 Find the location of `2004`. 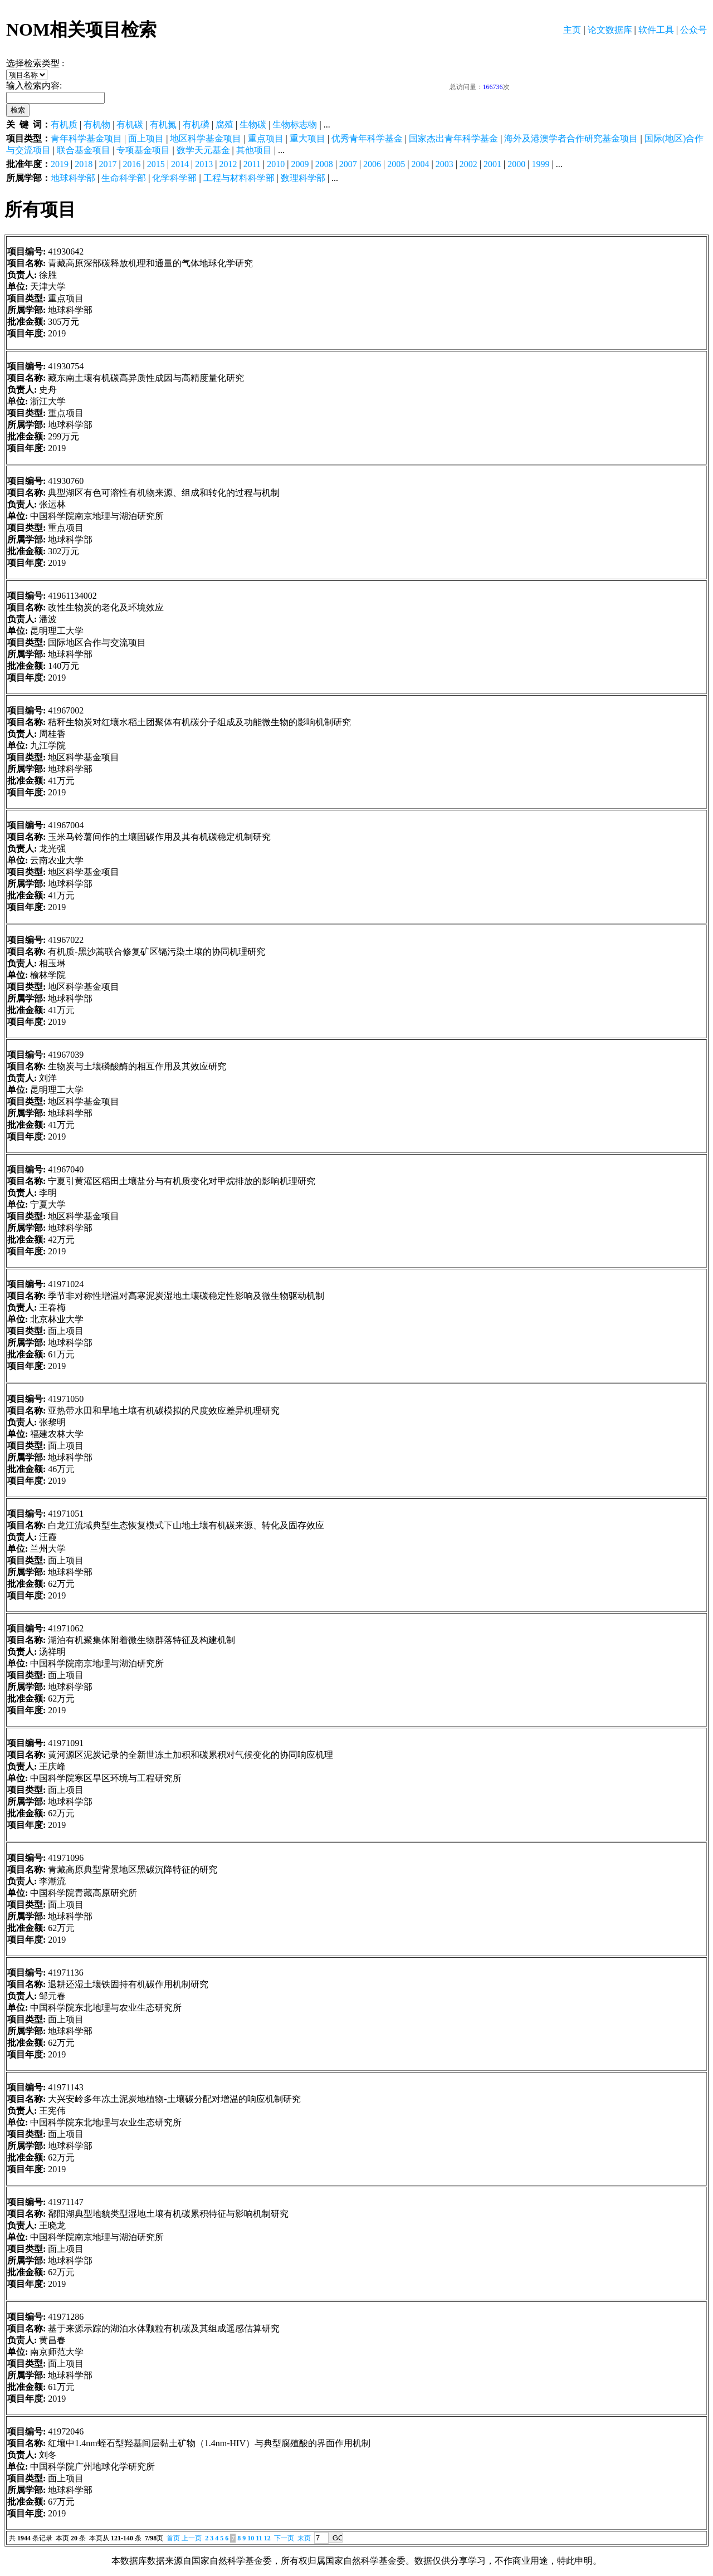

2004 is located at coordinates (420, 164).